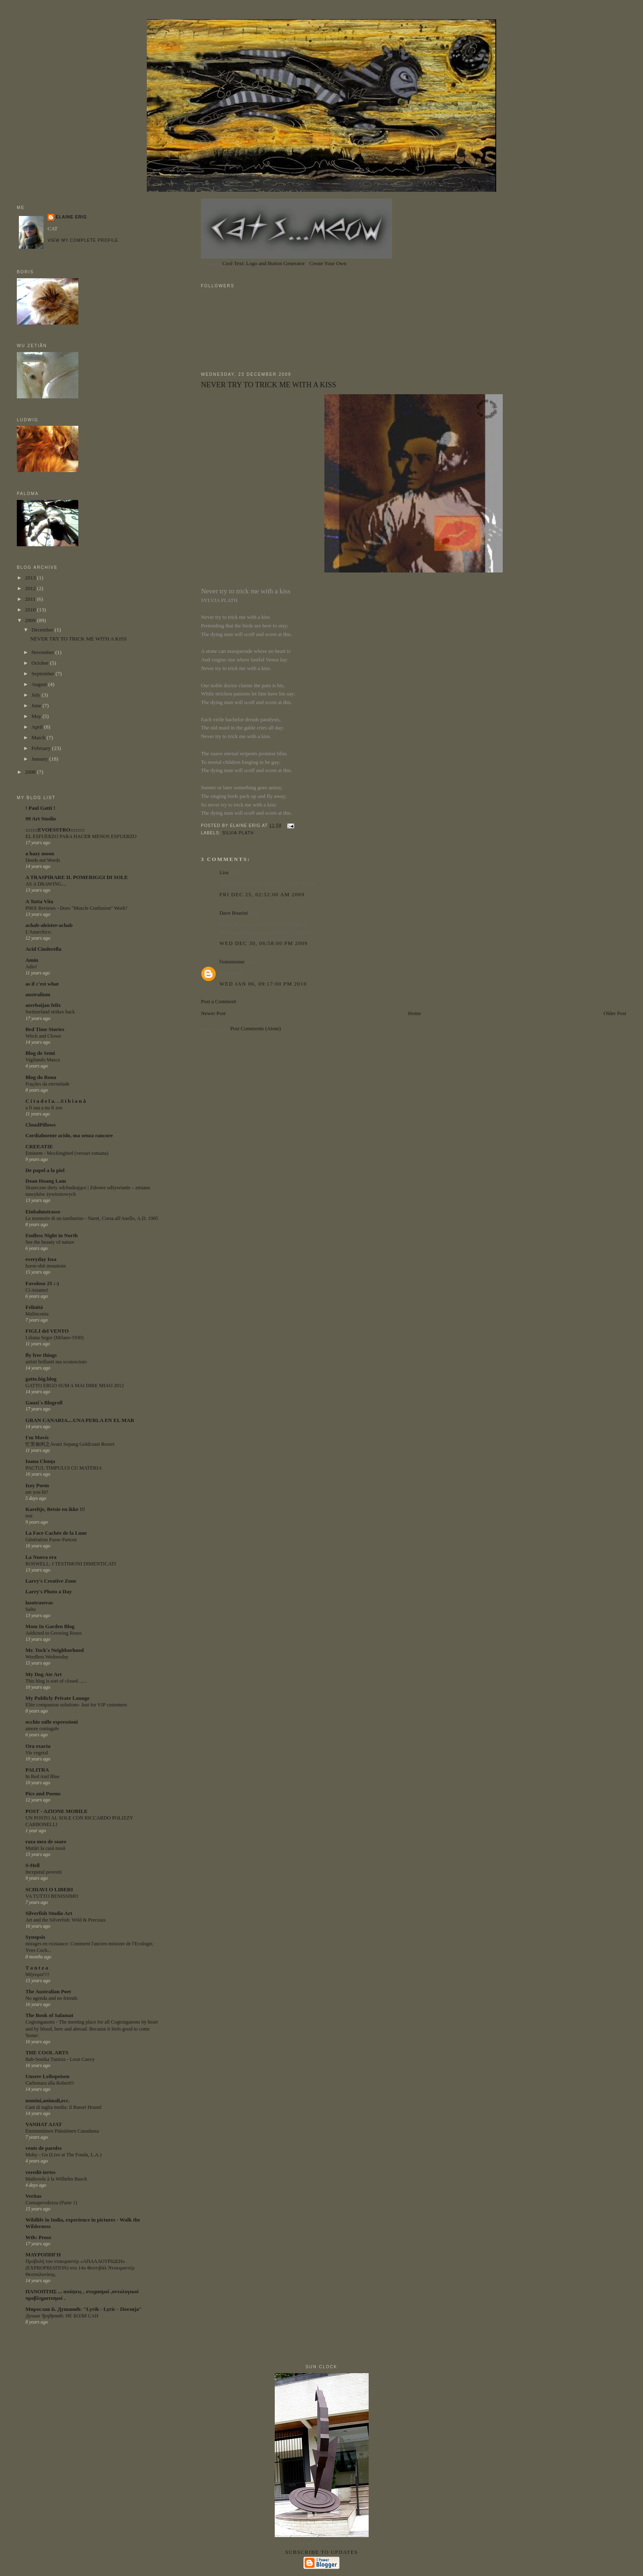 This screenshot has height=2576, width=643. I want to click on THE COOL ARTS, so click(46, 2052).